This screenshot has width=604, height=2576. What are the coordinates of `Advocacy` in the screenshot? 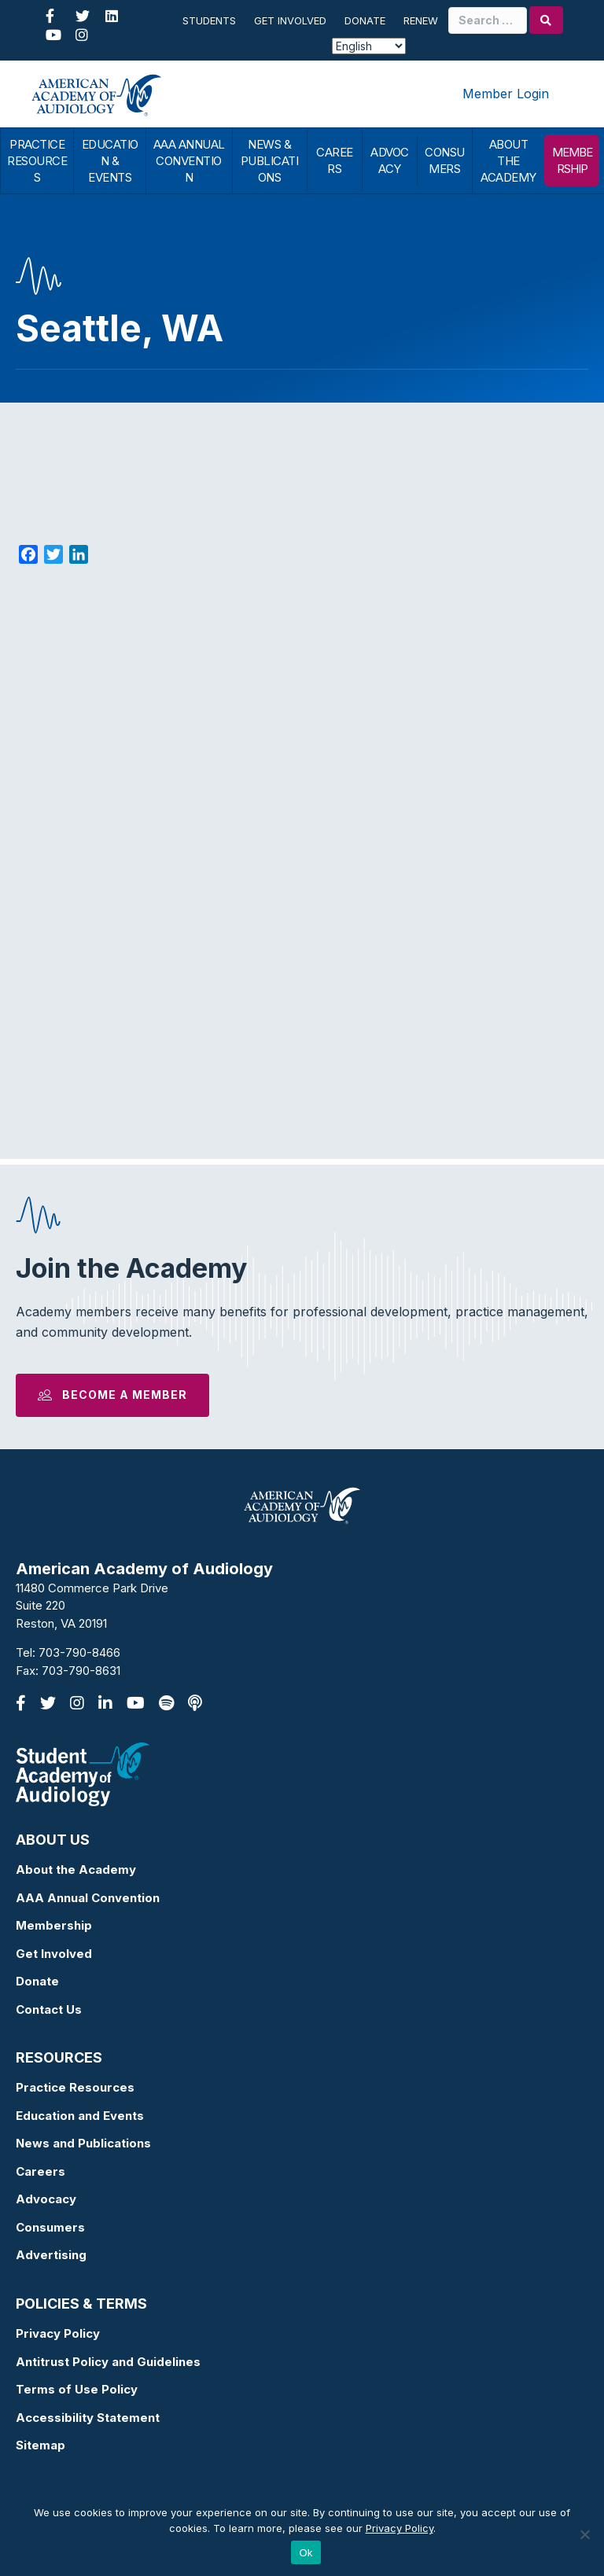 It's located at (46, 2198).